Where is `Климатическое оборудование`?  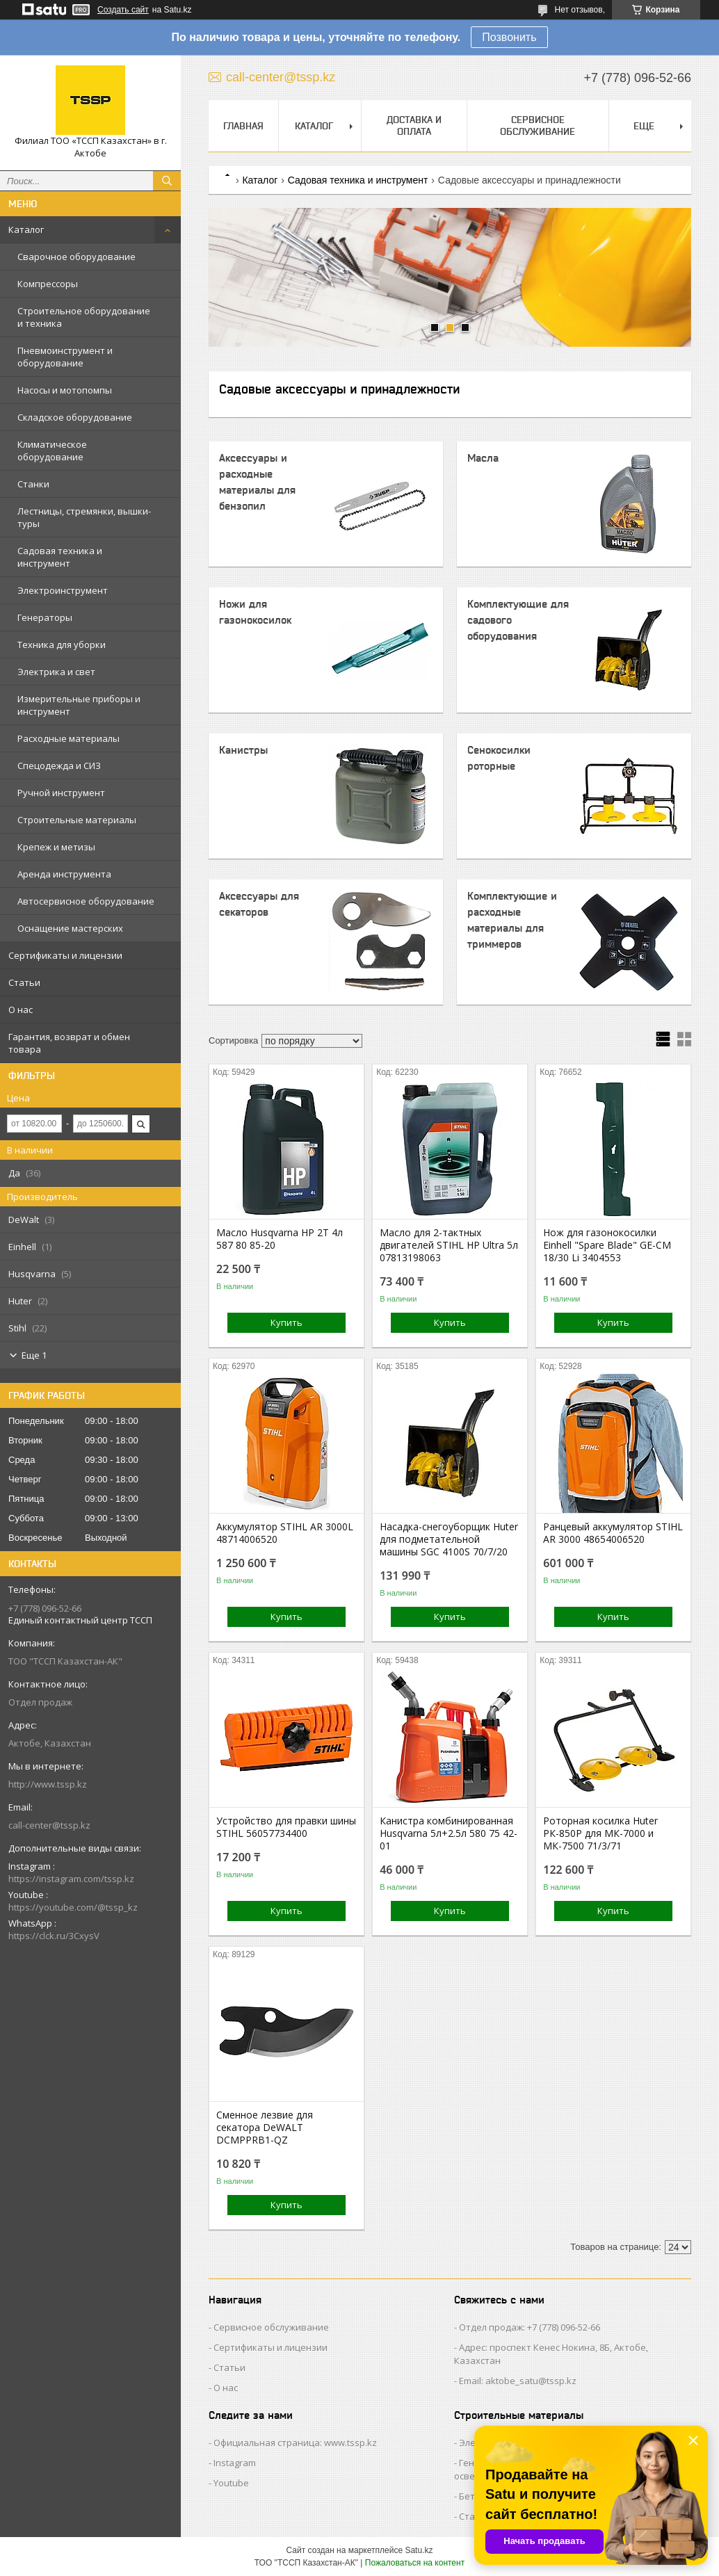 Климатическое оборудование is located at coordinates (52, 450).